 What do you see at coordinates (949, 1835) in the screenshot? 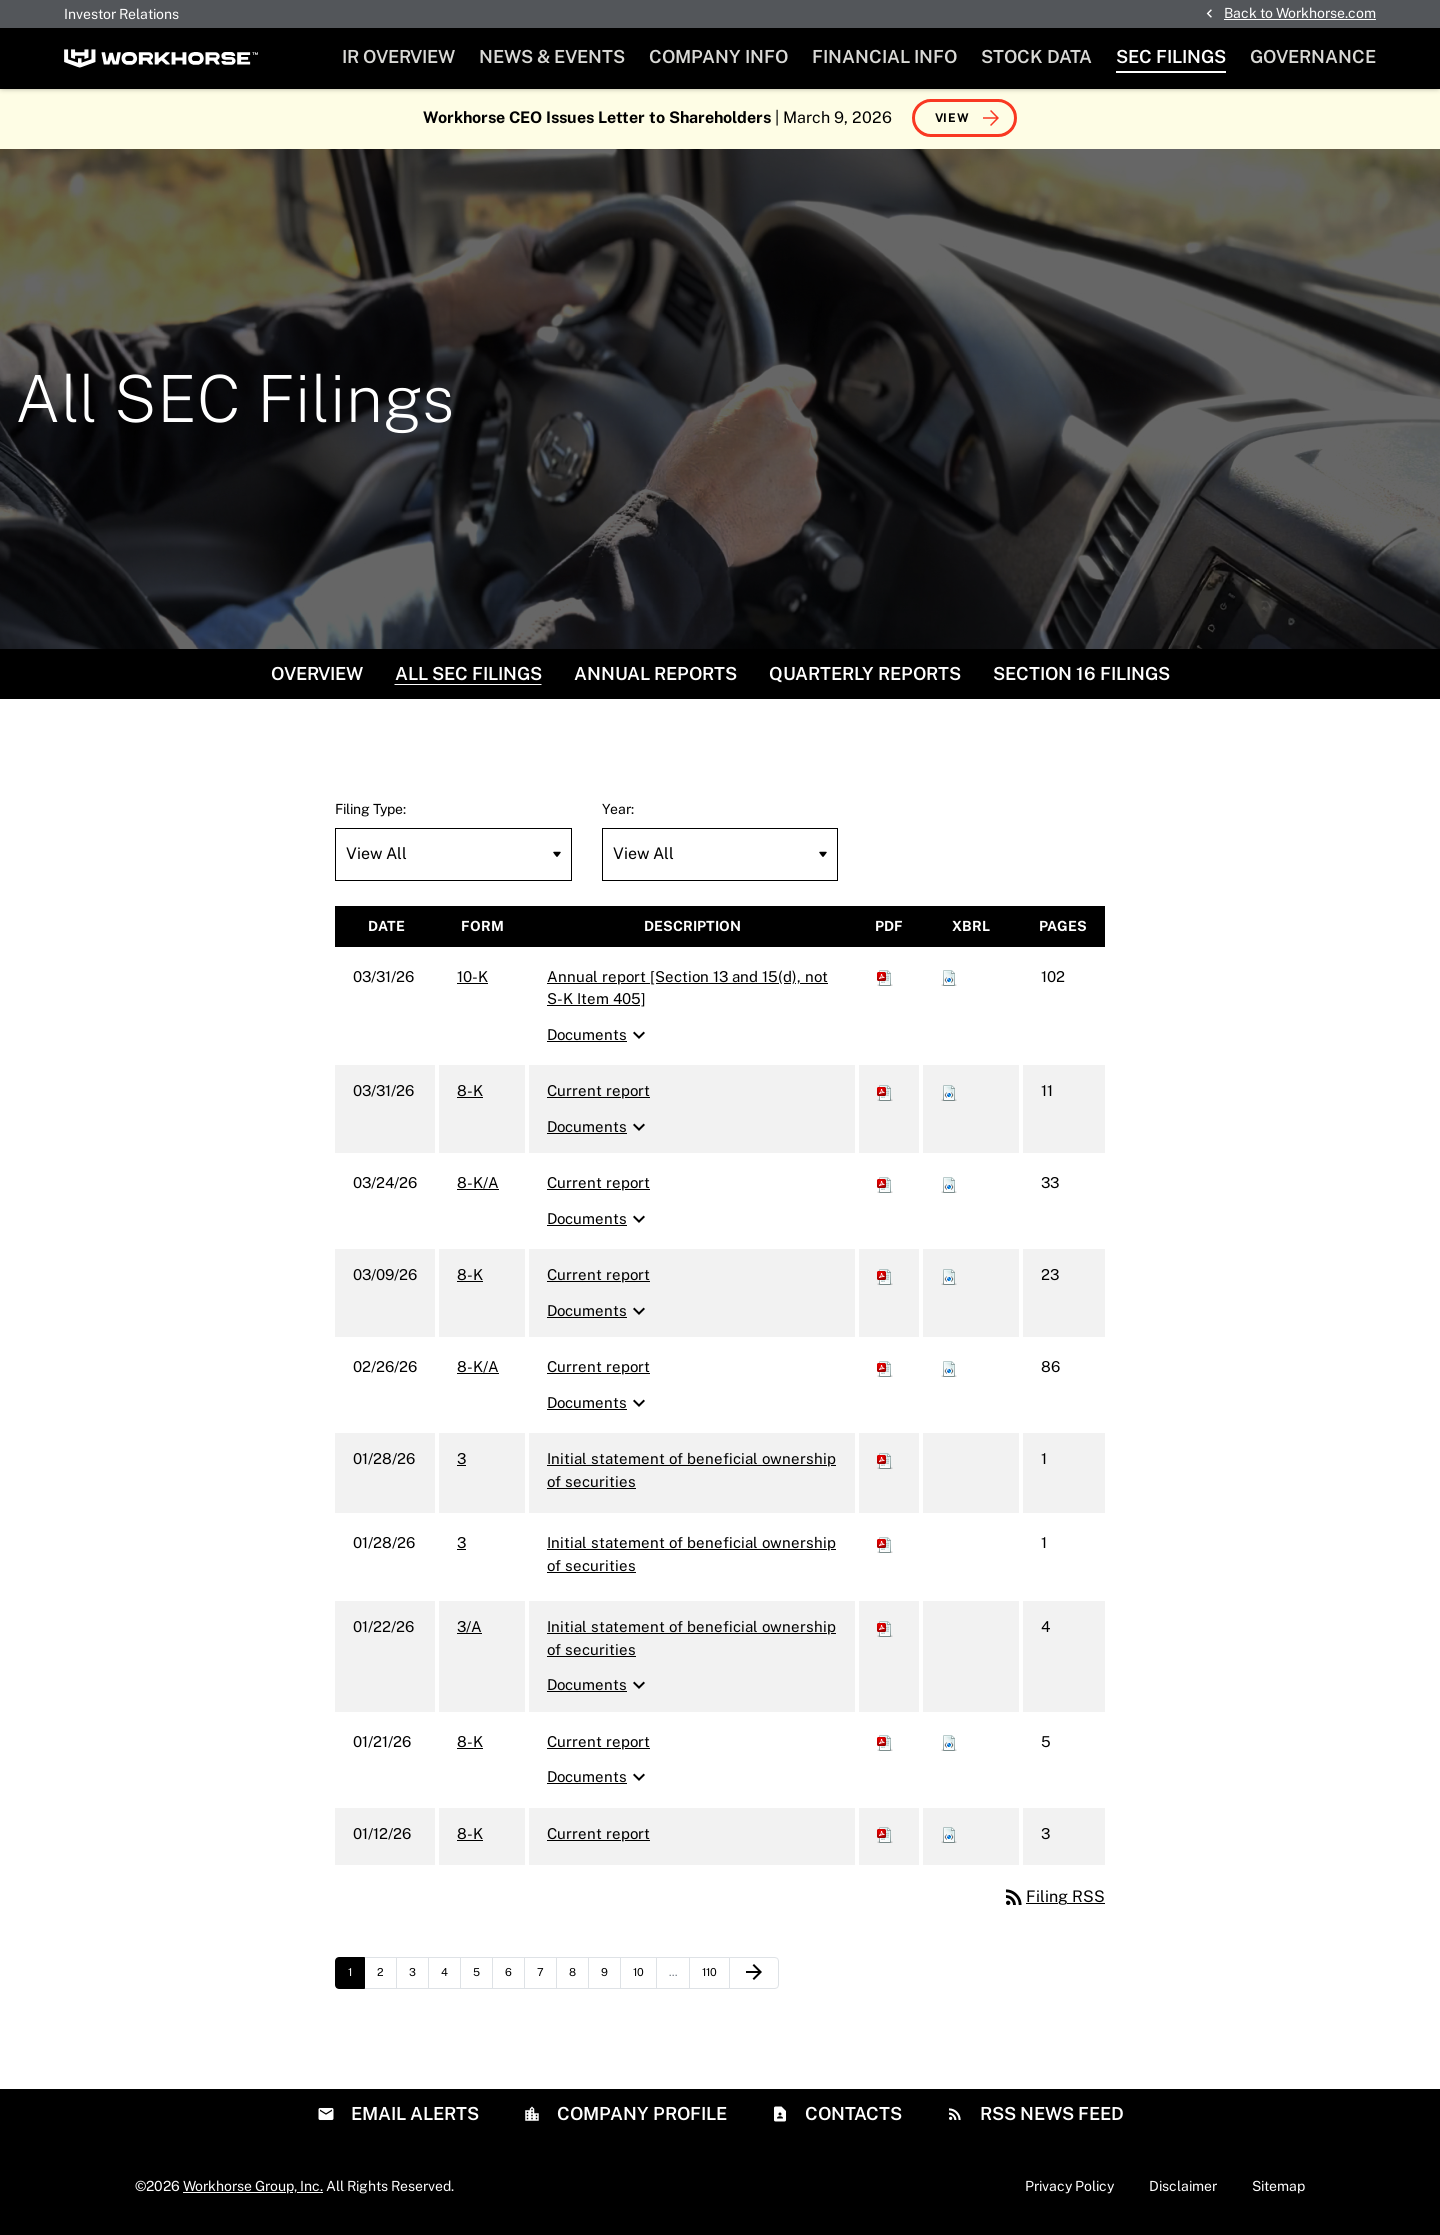
I see `[Download Raw XBRL files for 8-K filing published on Jan 12, 2026]` at bounding box center [949, 1835].